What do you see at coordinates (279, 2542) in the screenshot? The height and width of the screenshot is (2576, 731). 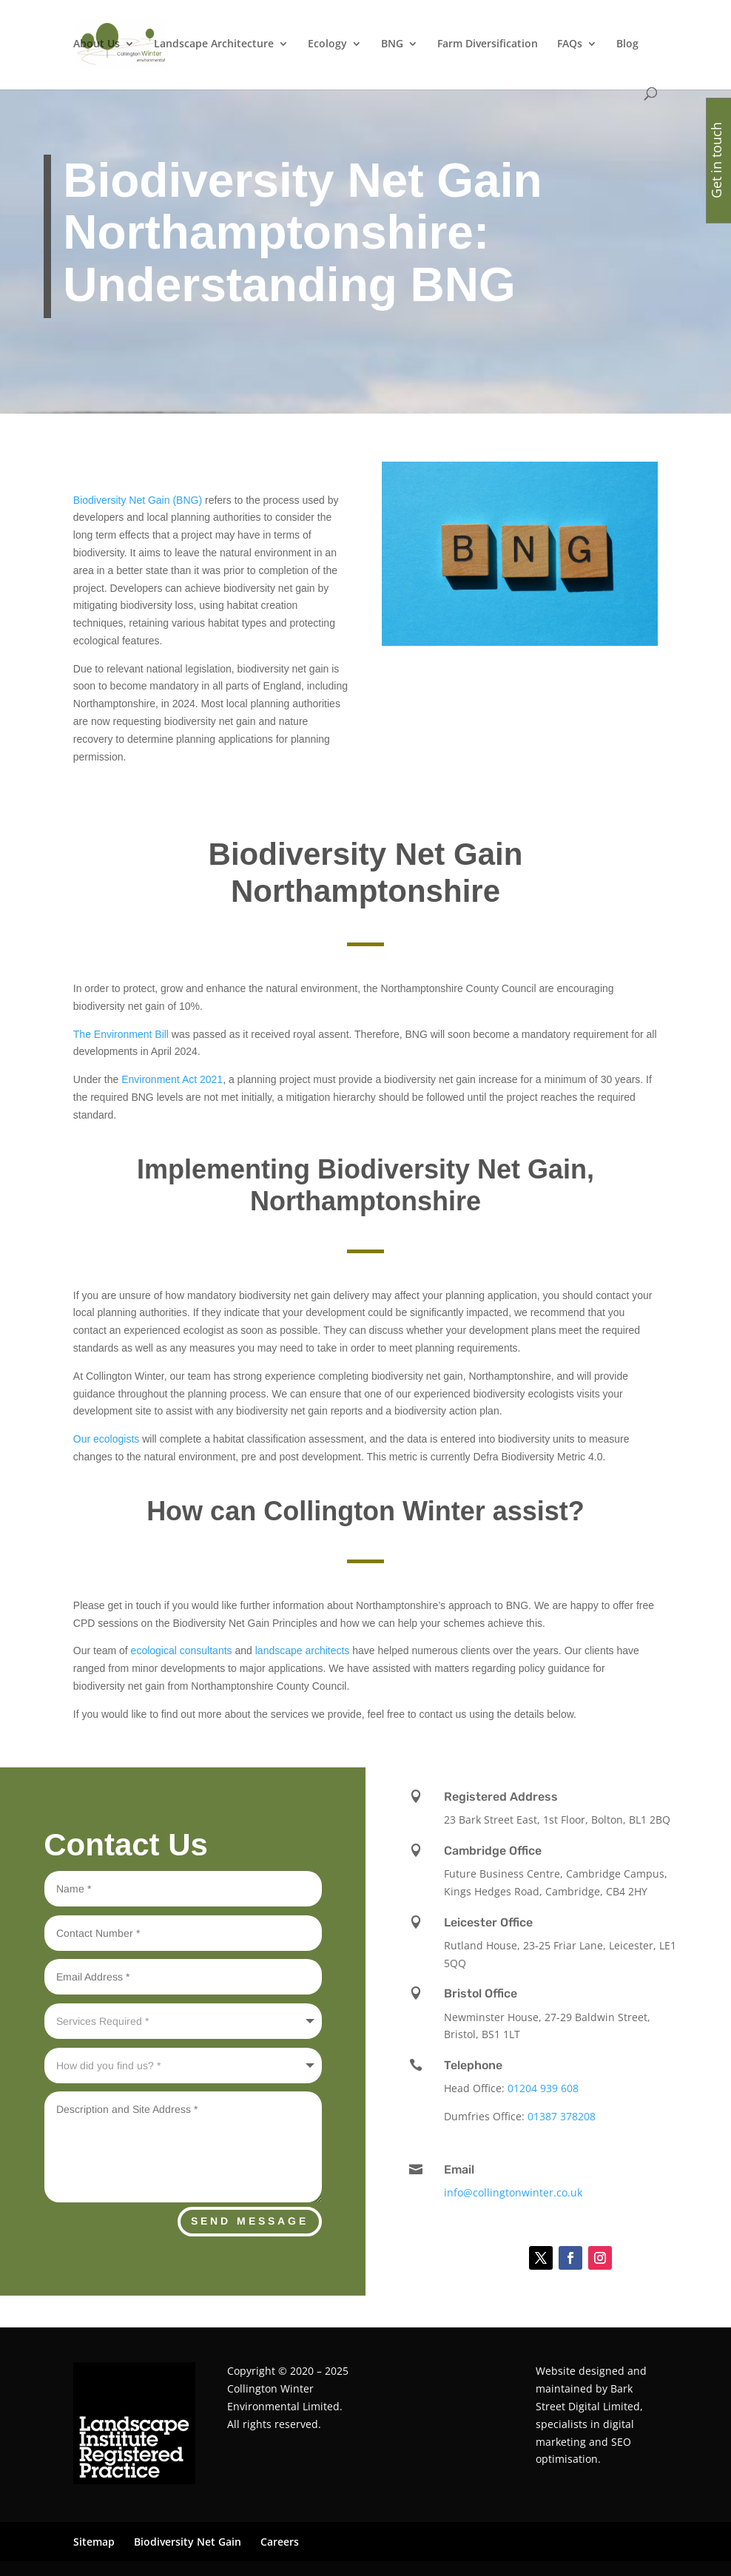 I see `Careers` at bounding box center [279, 2542].